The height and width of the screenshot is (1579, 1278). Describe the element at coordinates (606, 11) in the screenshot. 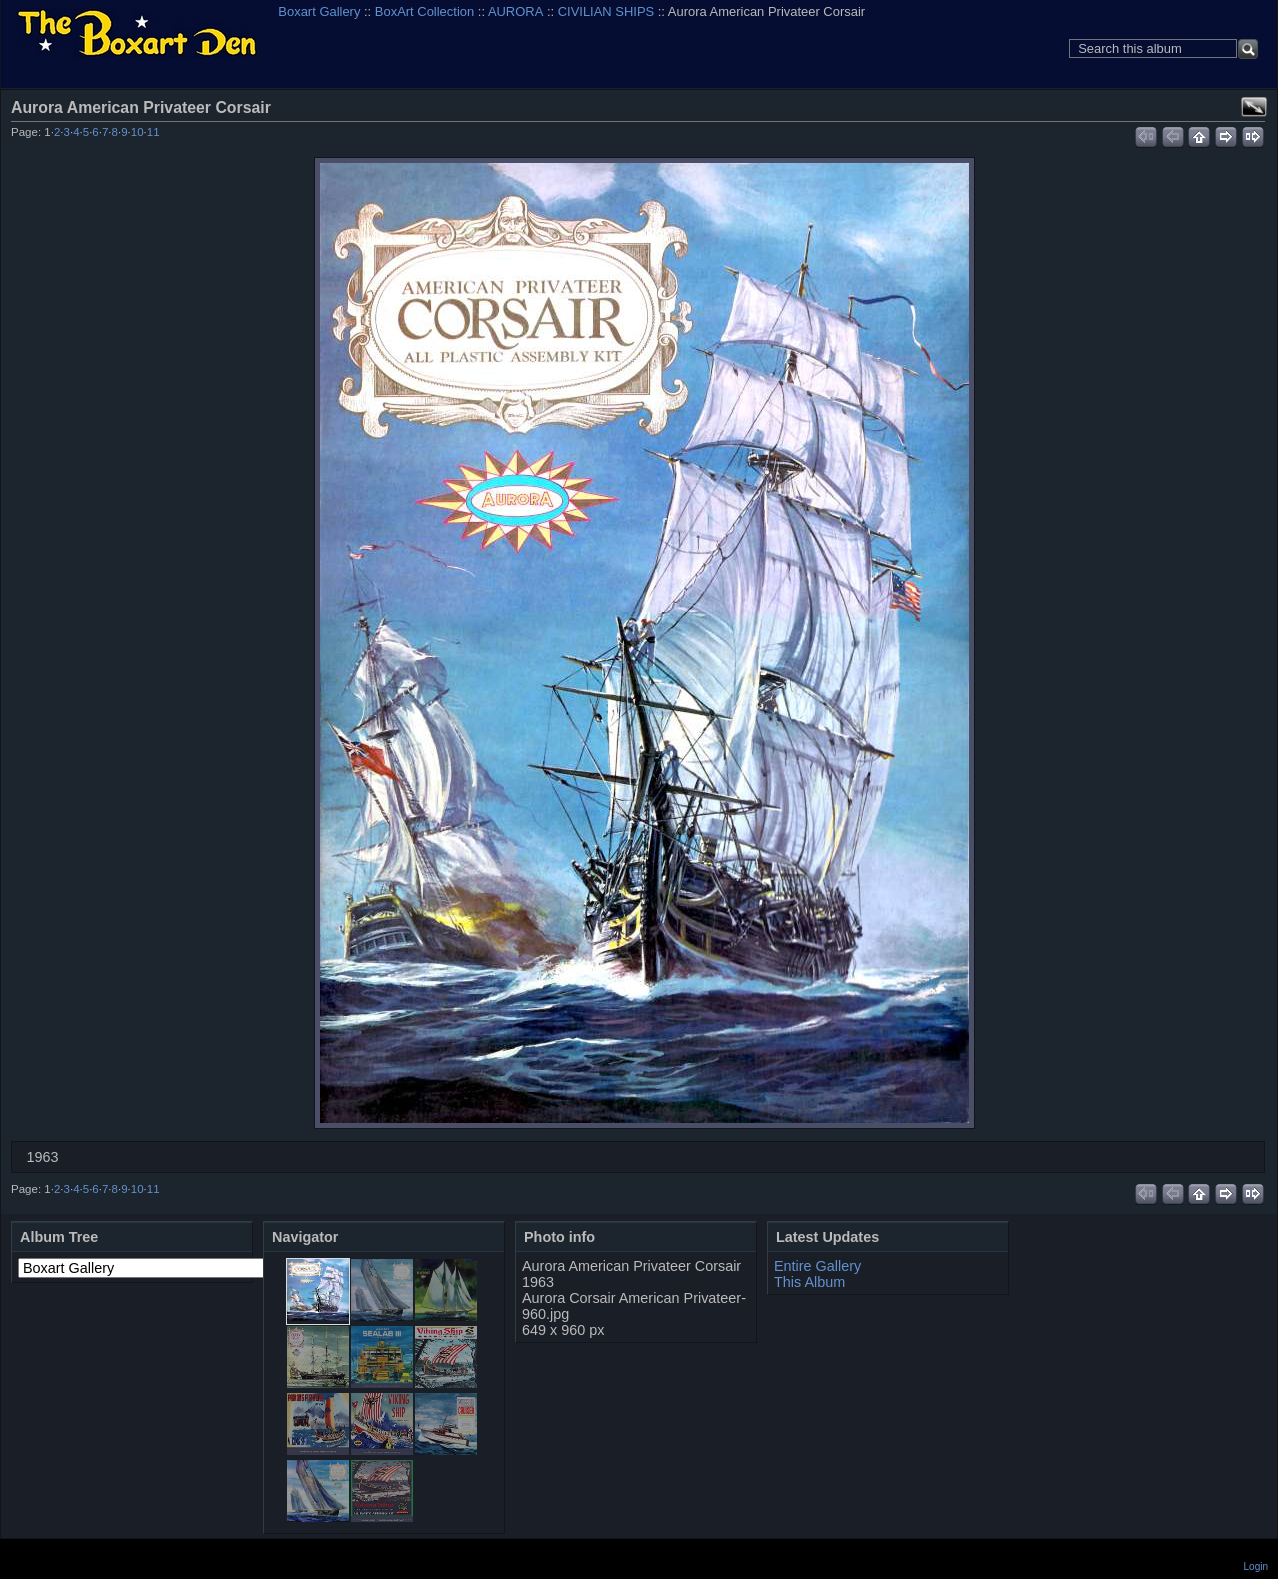

I see `CIVILIAN SHIPS` at that location.